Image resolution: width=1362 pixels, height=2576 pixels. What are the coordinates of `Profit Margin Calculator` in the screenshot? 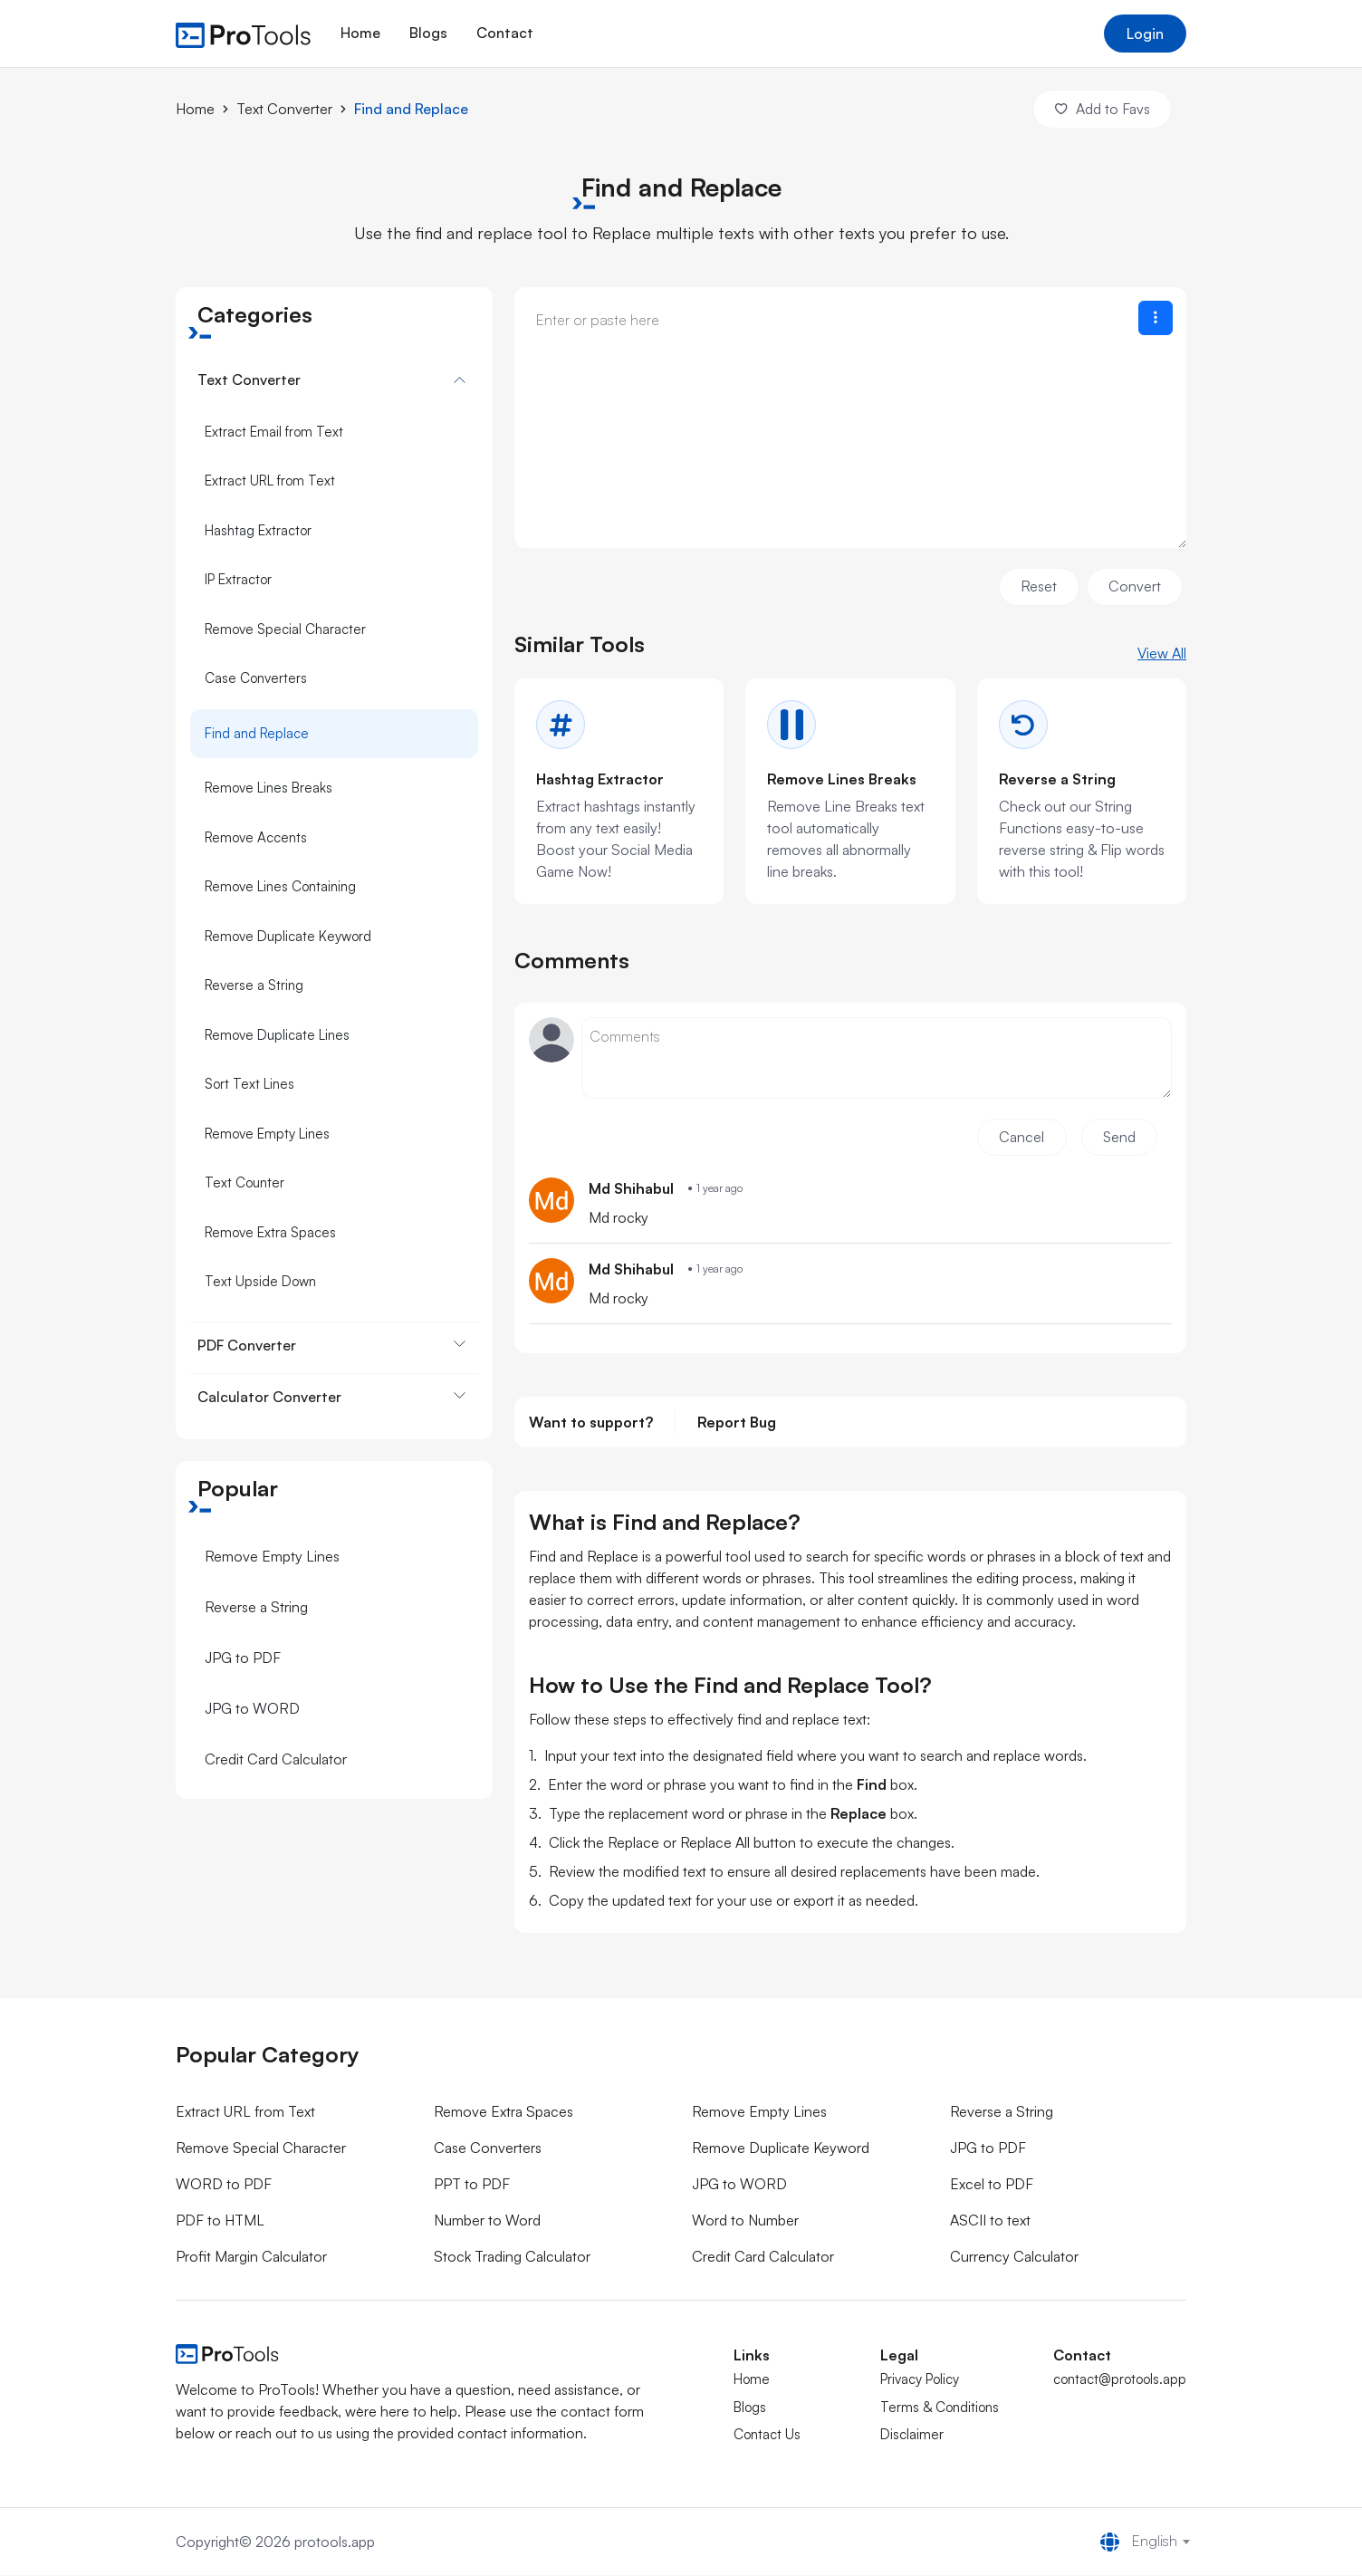 It's located at (251, 2258).